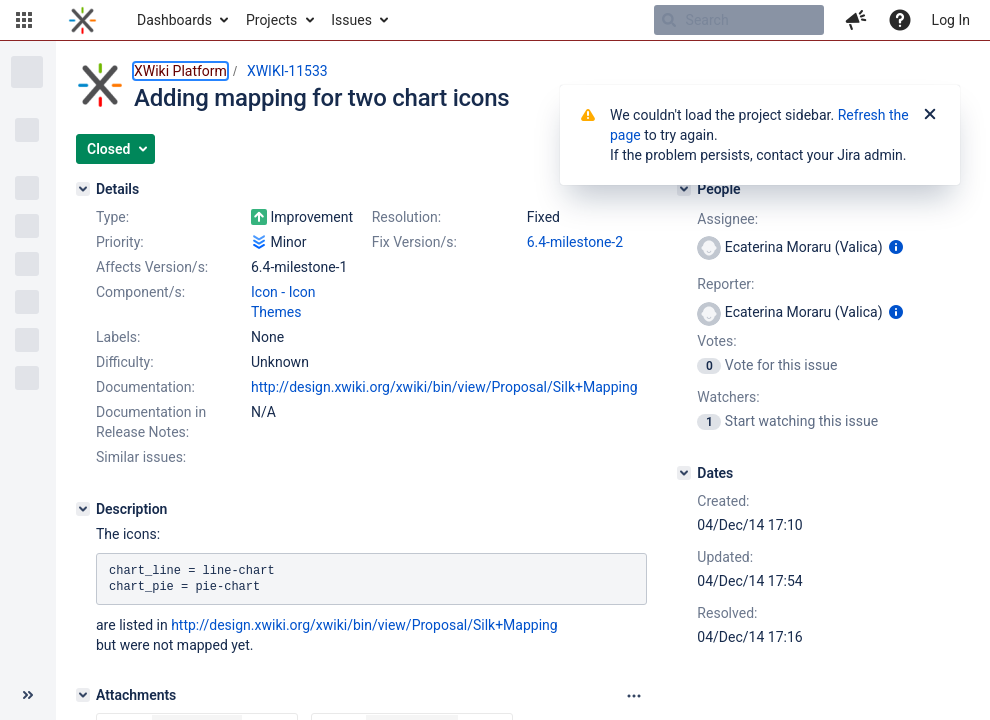  Describe the element at coordinates (141, 457) in the screenshot. I see `Similar issues:` at that location.